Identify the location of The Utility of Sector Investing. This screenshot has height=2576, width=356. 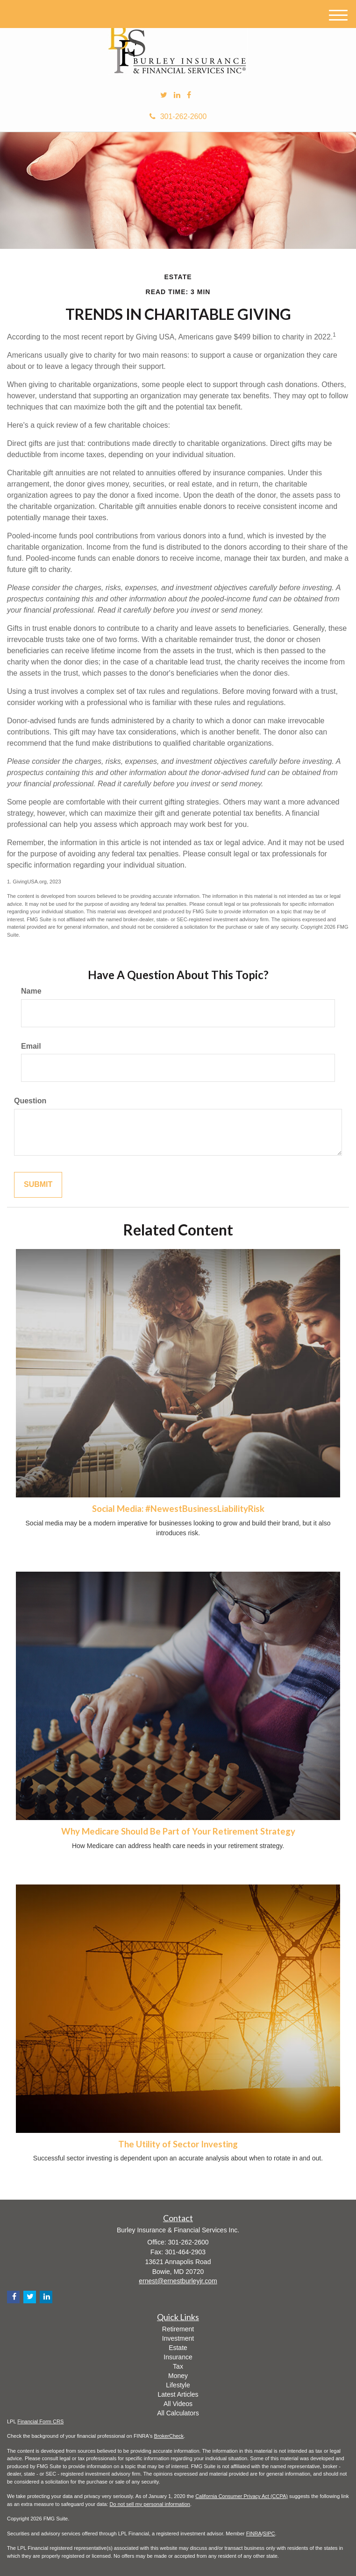
(178, 2144).